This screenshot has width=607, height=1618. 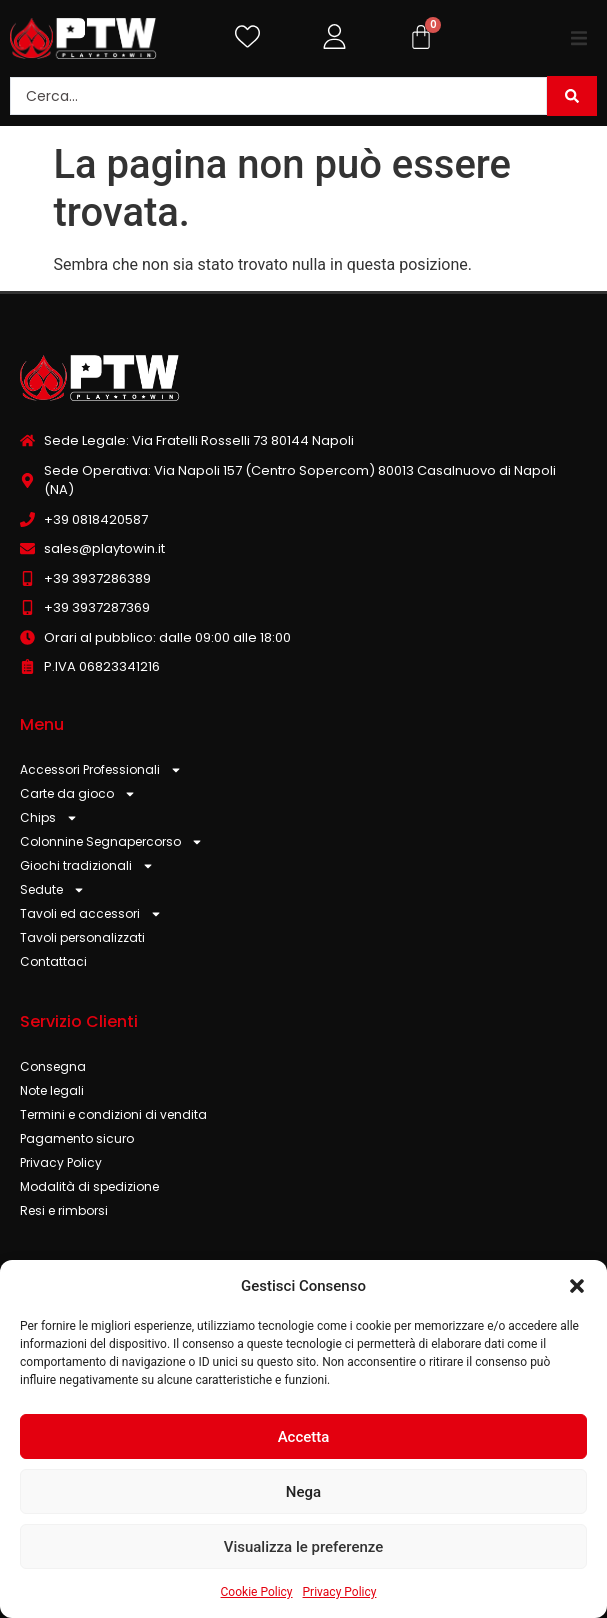 What do you see at coordinates (111, 842) in the screenshot?
I see `Colonnine Segnapercorso` at bounding box center [111, 842].